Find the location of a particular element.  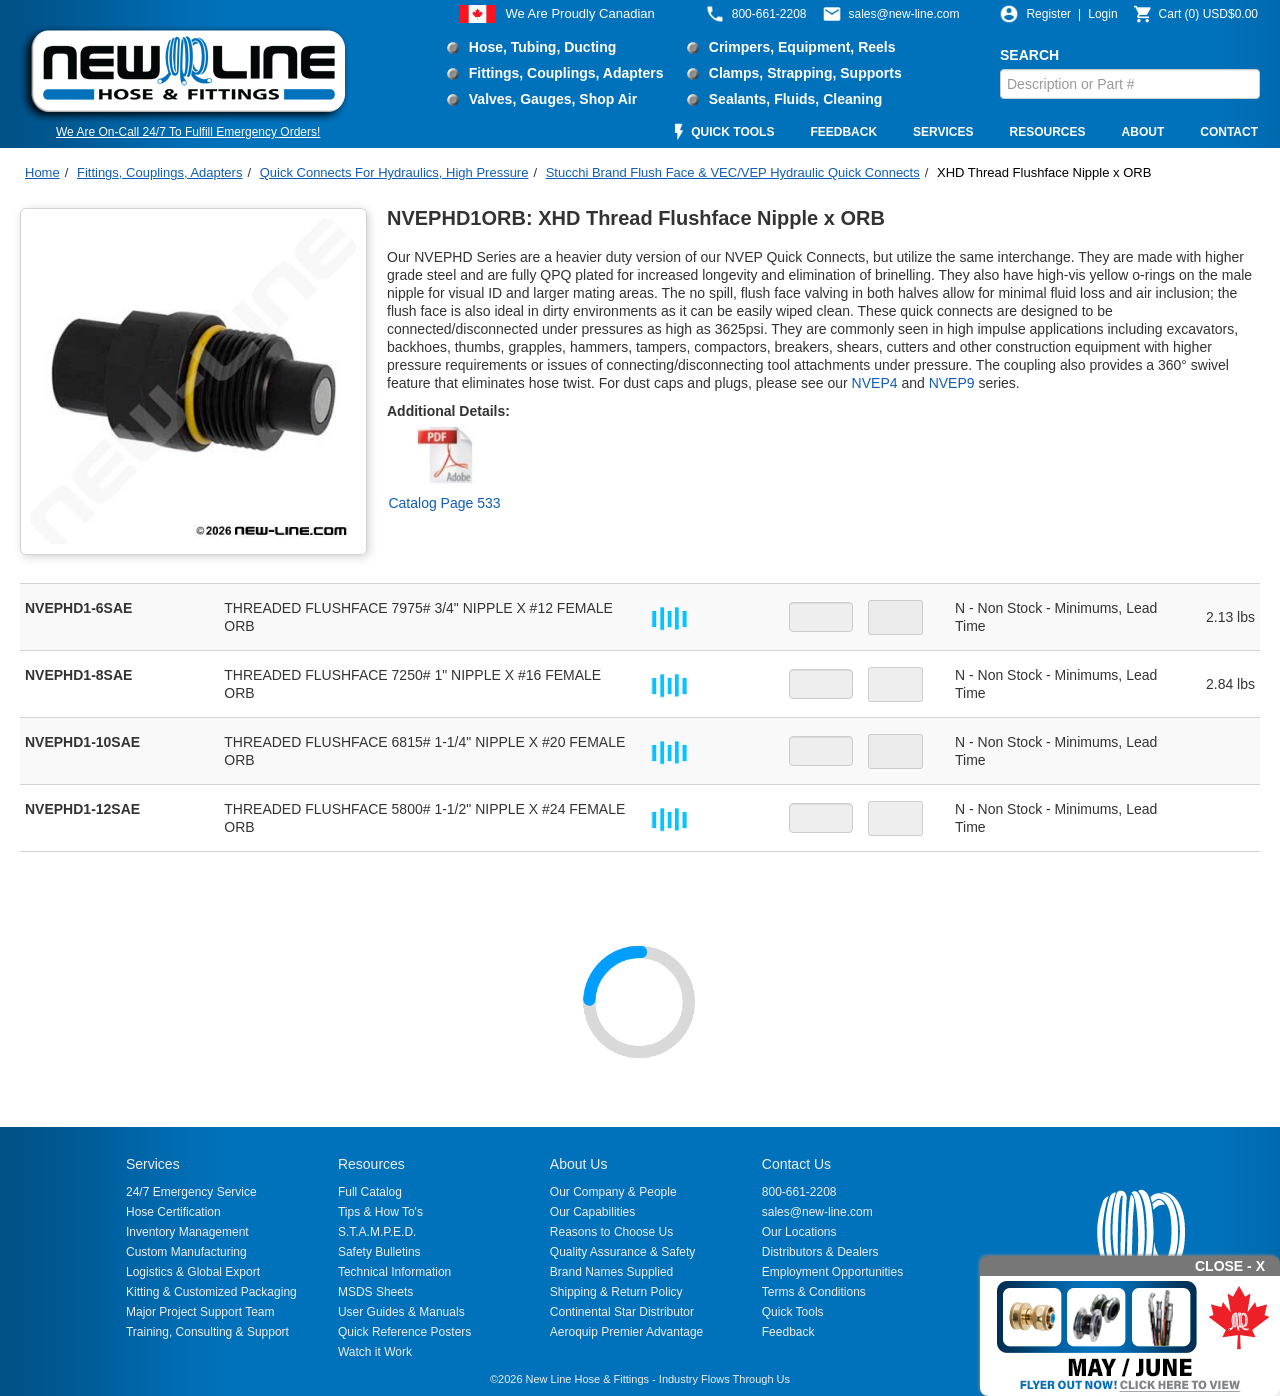

NVEP4 is located at coordinates (875, 383).